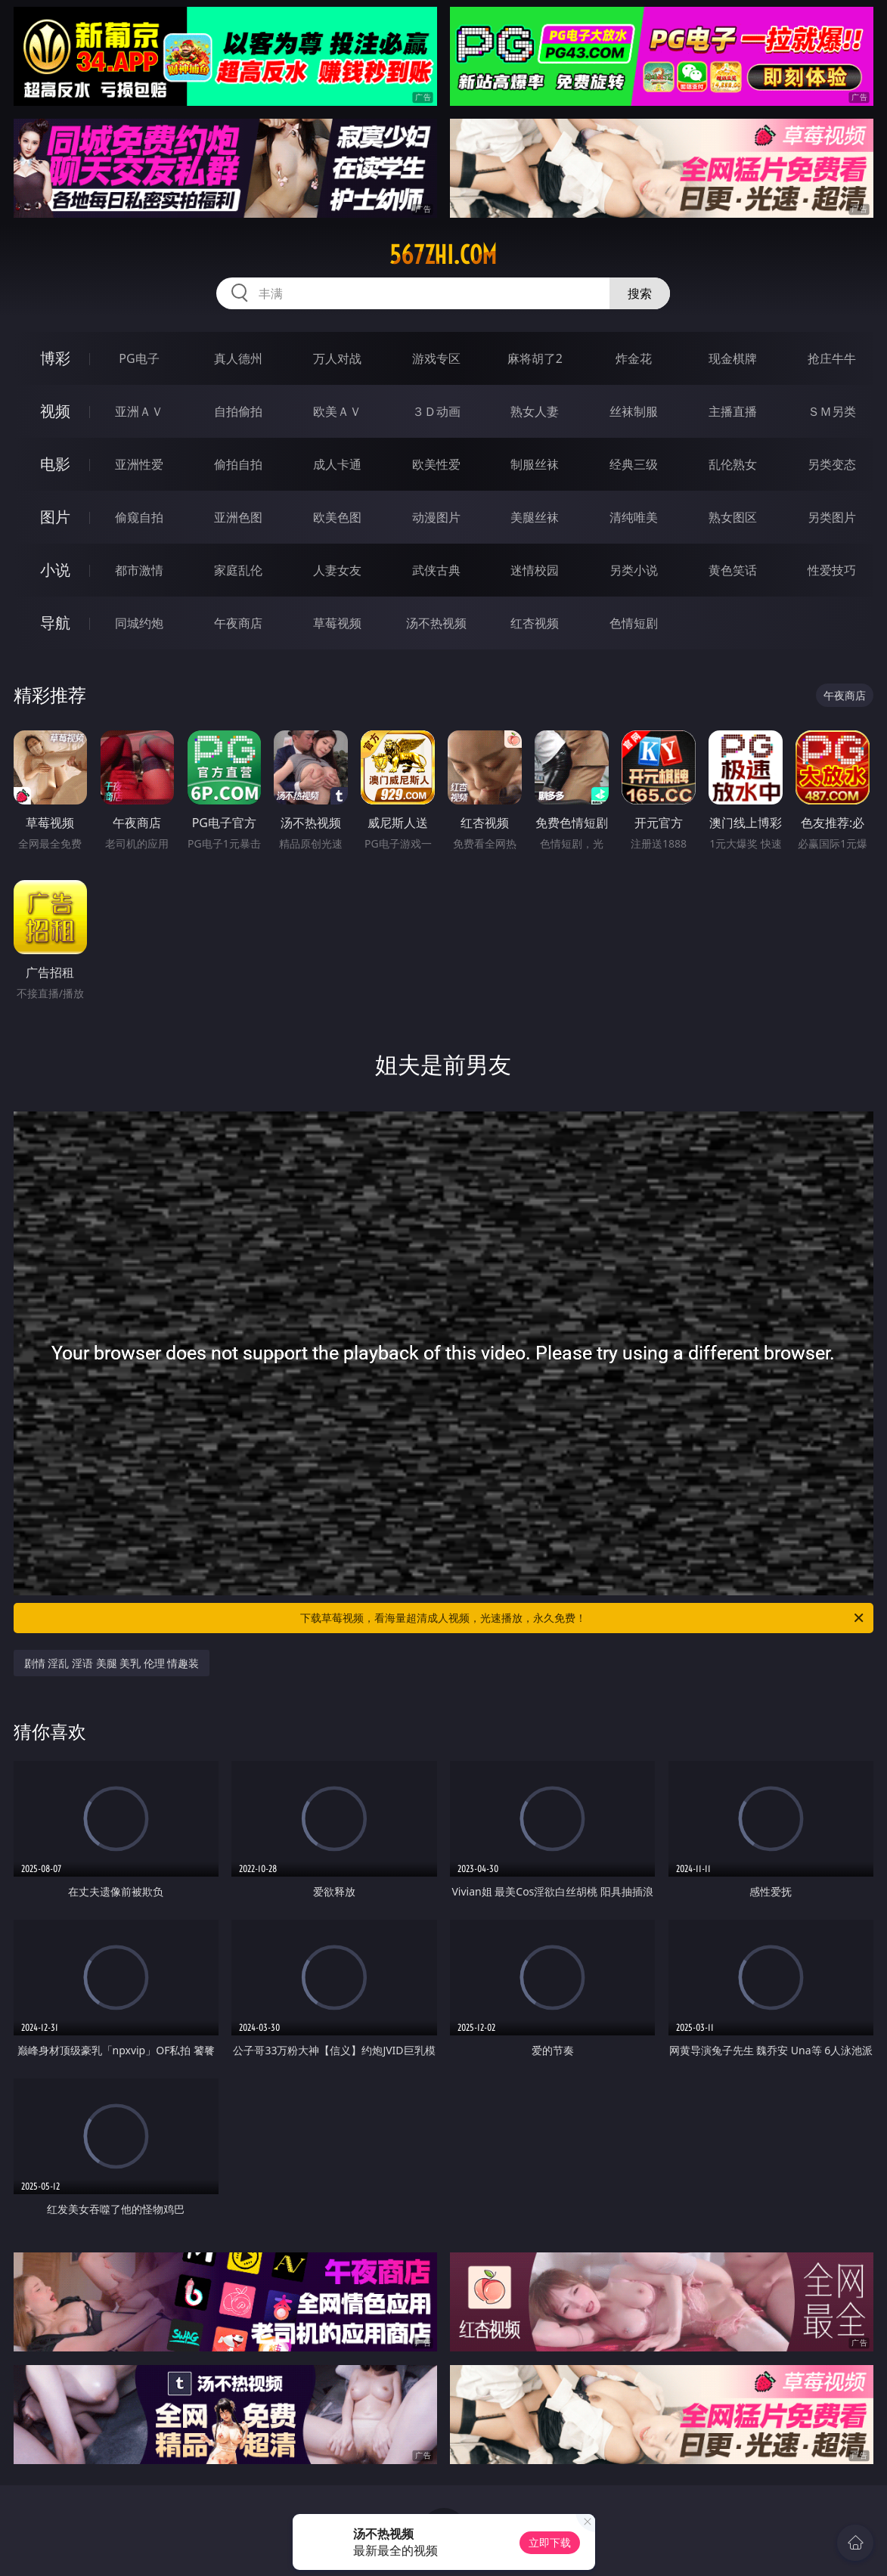  Describe the element at coordinates (337, 570) in the screenshot. I see `人妻女友` at that location.